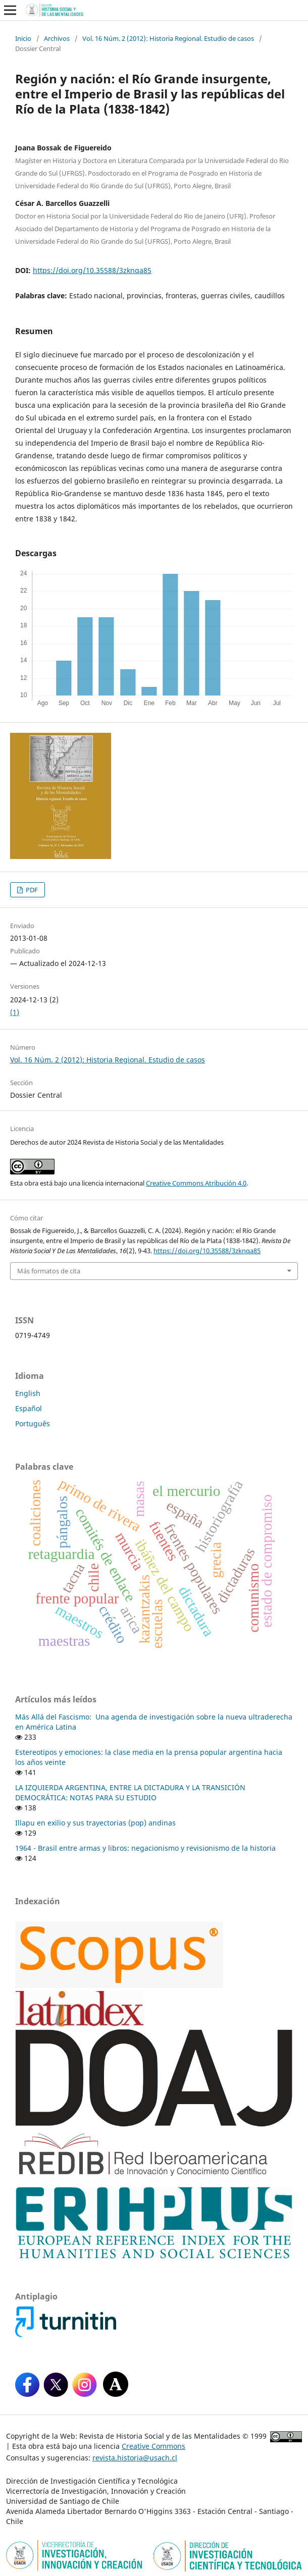 The image size is (308, 2576). I want to click on revista.historia@usach.cl, so click(134, 2457).